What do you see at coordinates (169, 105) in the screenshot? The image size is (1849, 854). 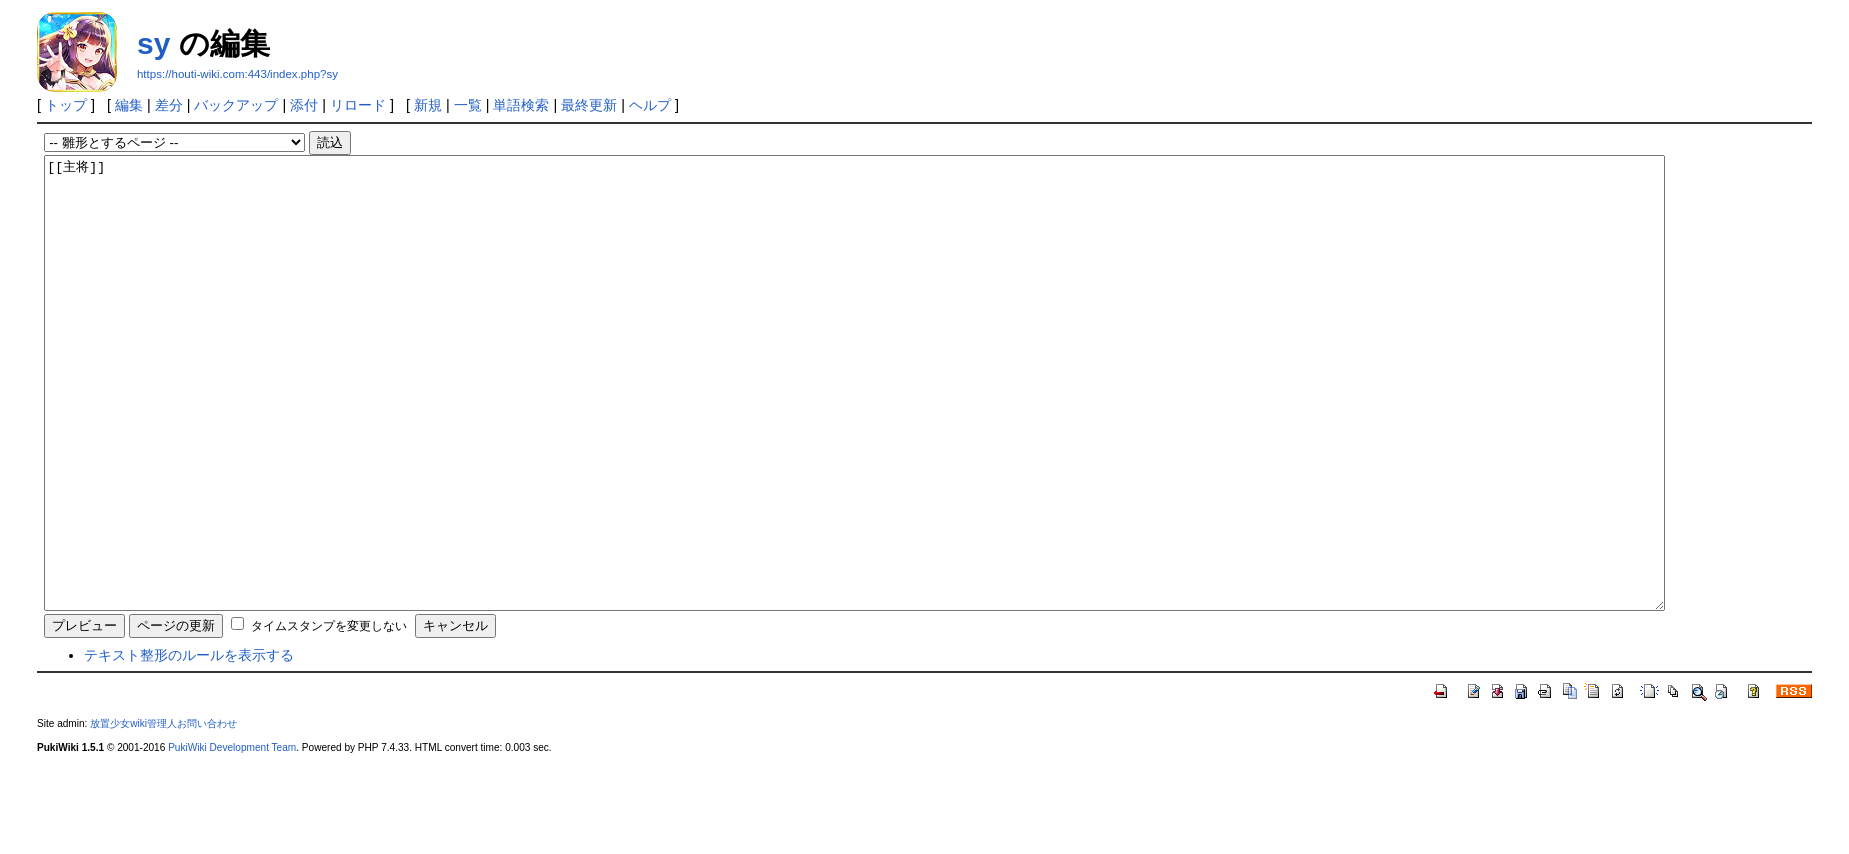 I see `差分` at bounding box center [169, 105].